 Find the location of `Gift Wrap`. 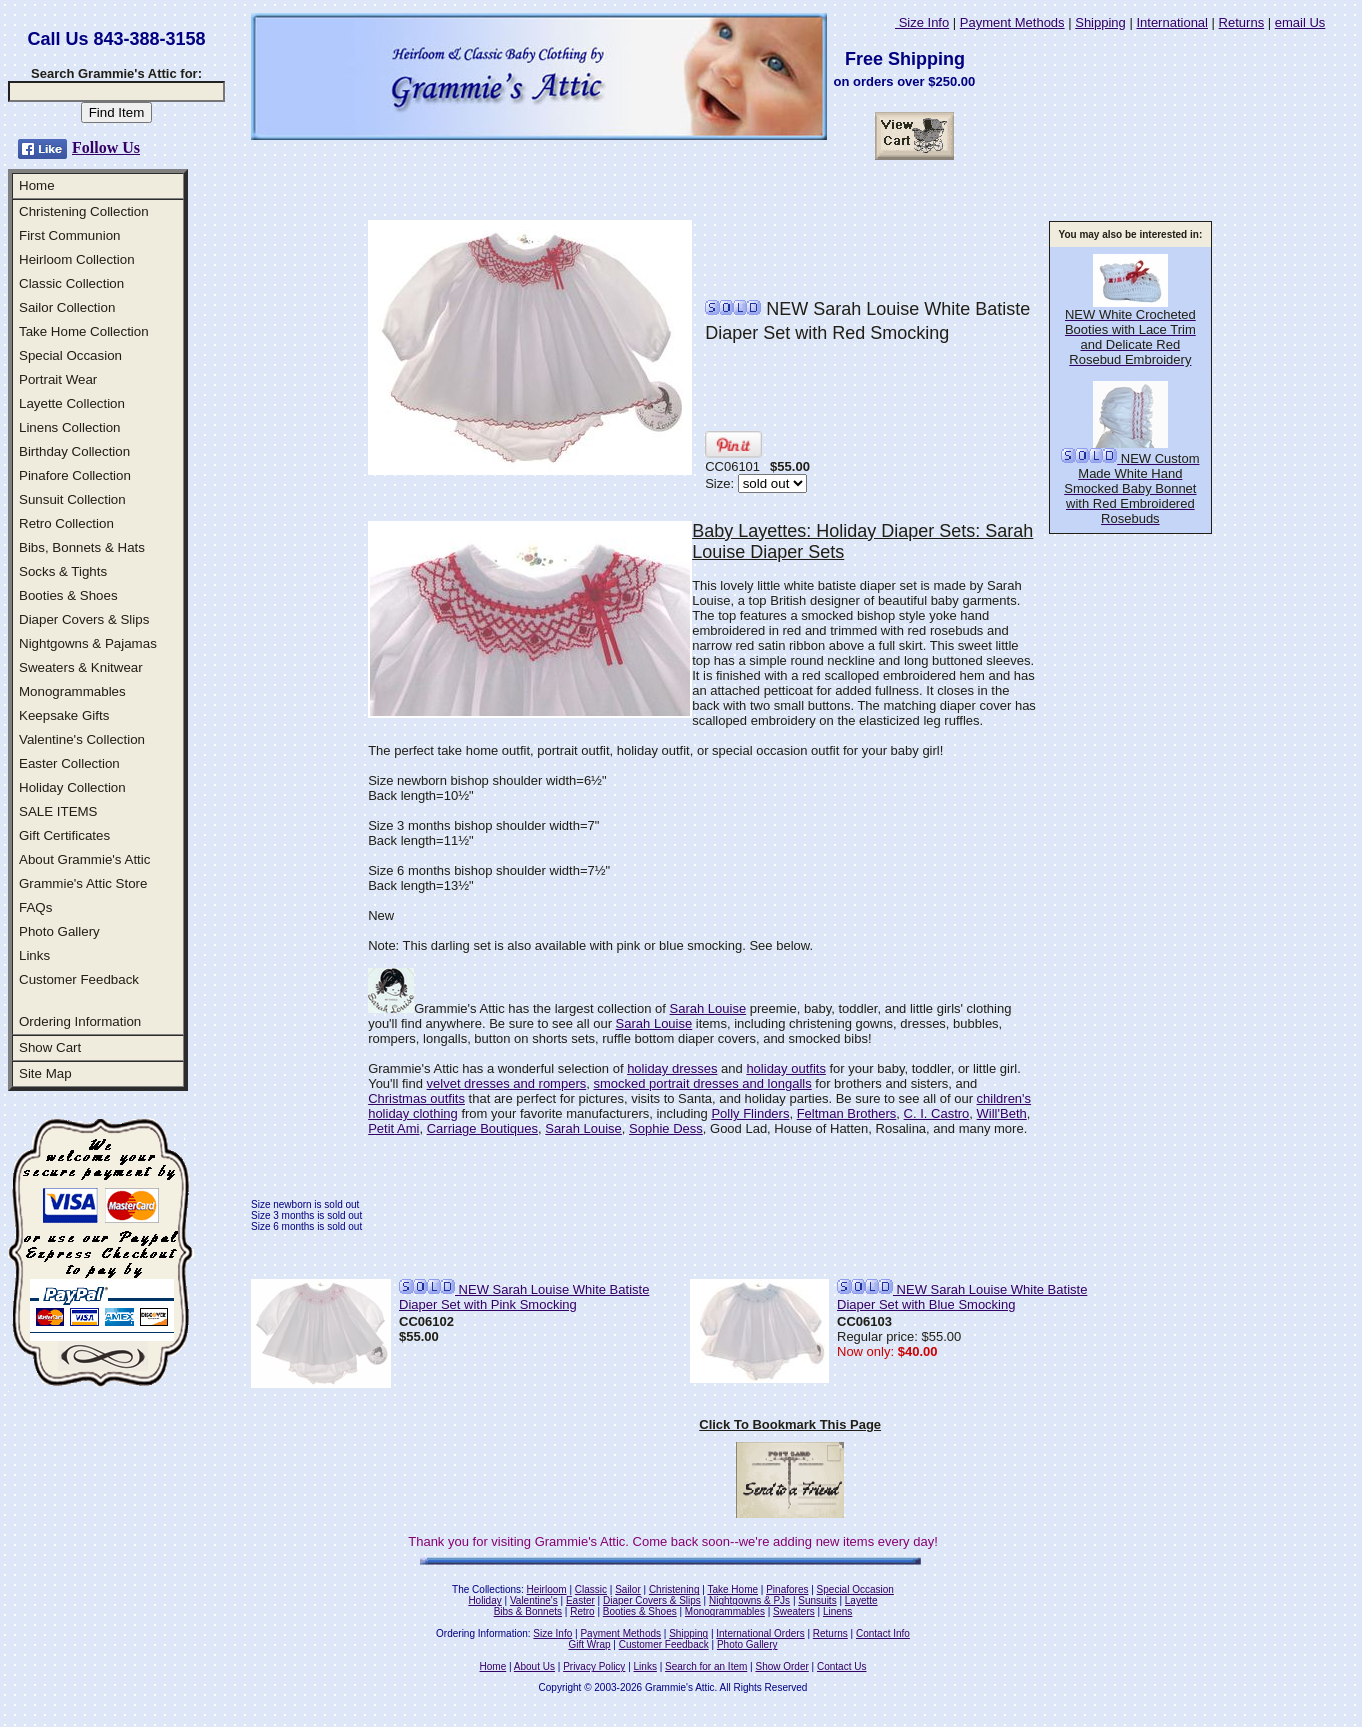

Gift Wrap is located at coordinates (590, 1644).